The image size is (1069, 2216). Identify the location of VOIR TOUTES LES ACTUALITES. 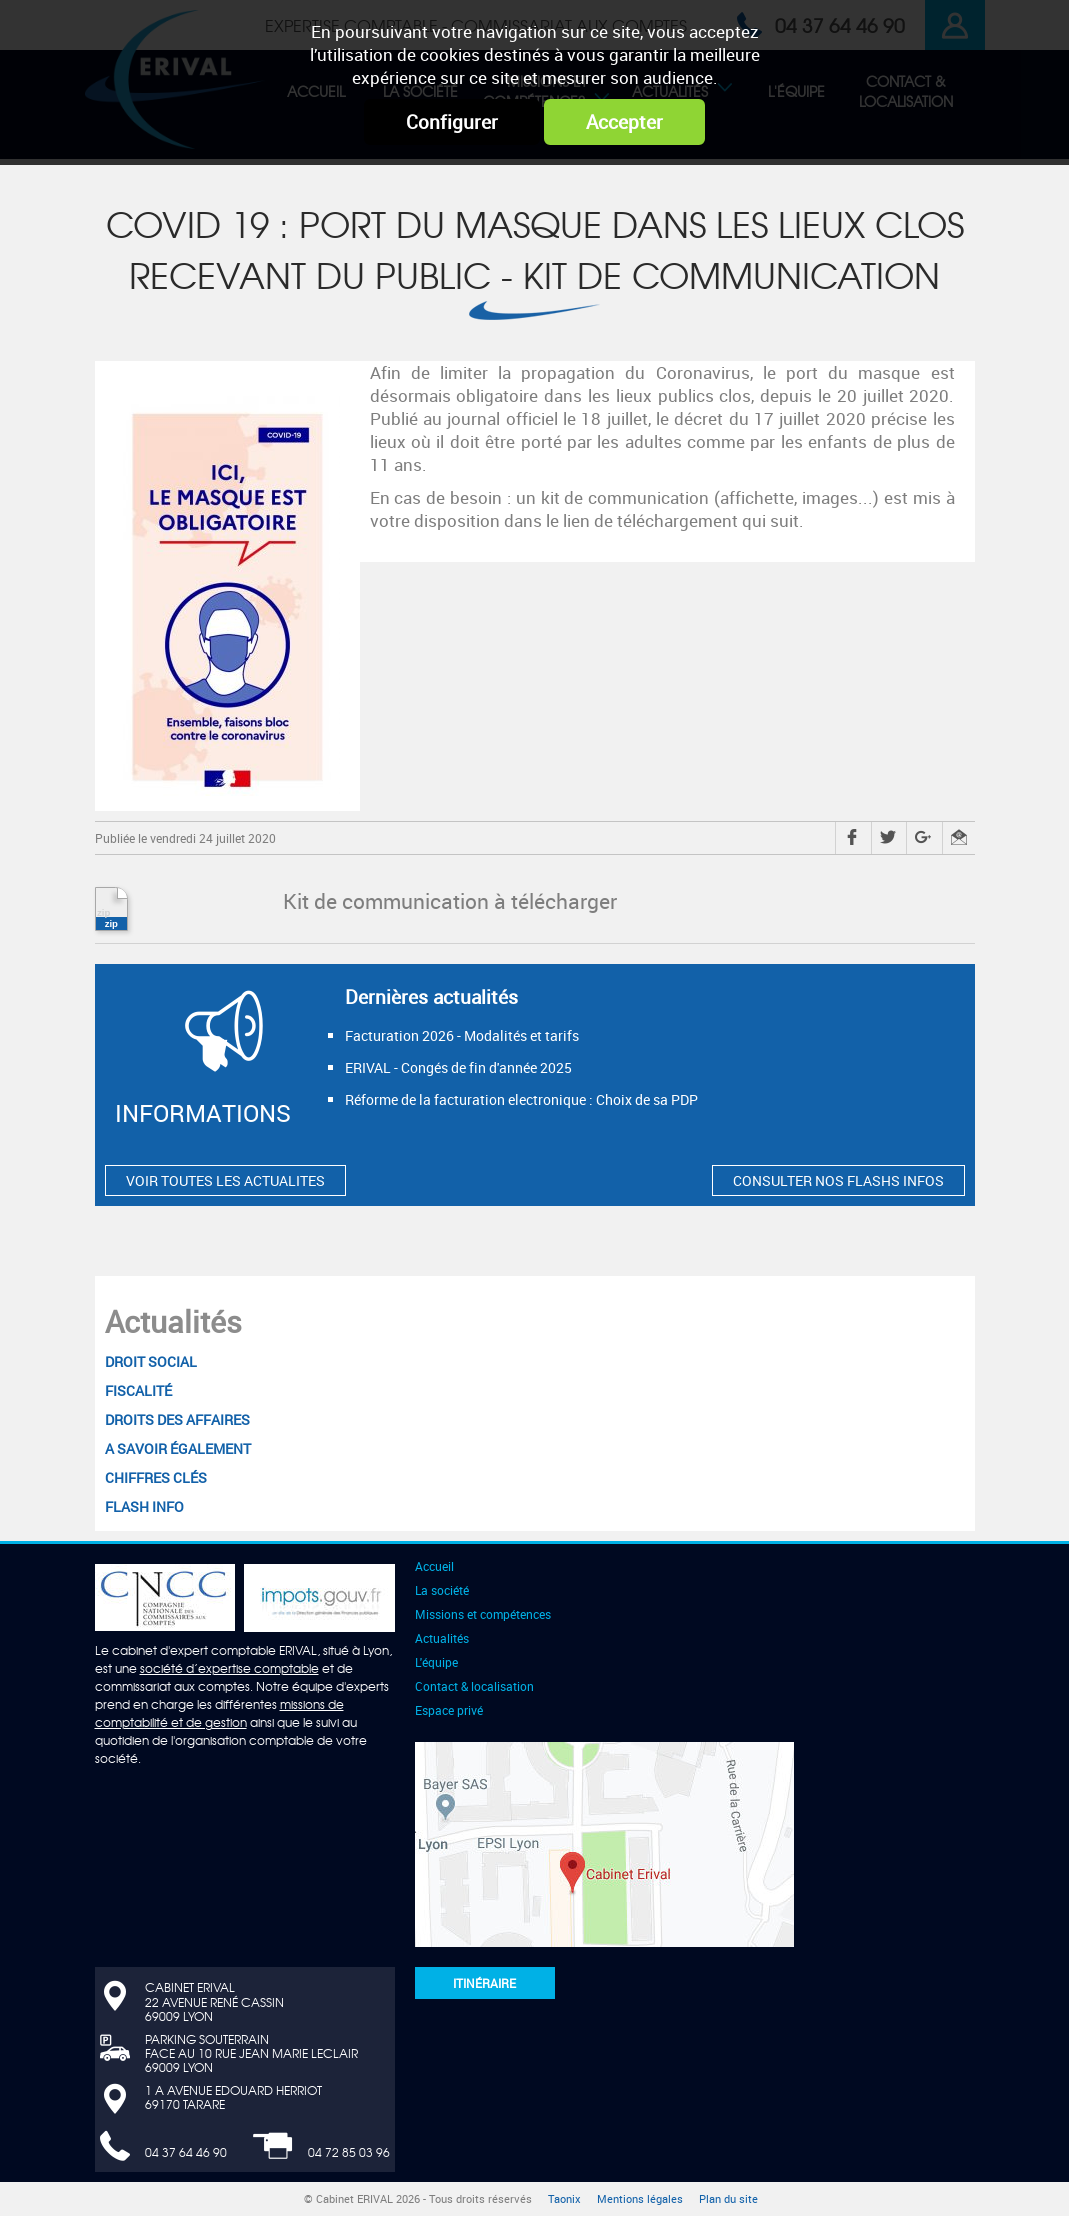
(225, 1180).